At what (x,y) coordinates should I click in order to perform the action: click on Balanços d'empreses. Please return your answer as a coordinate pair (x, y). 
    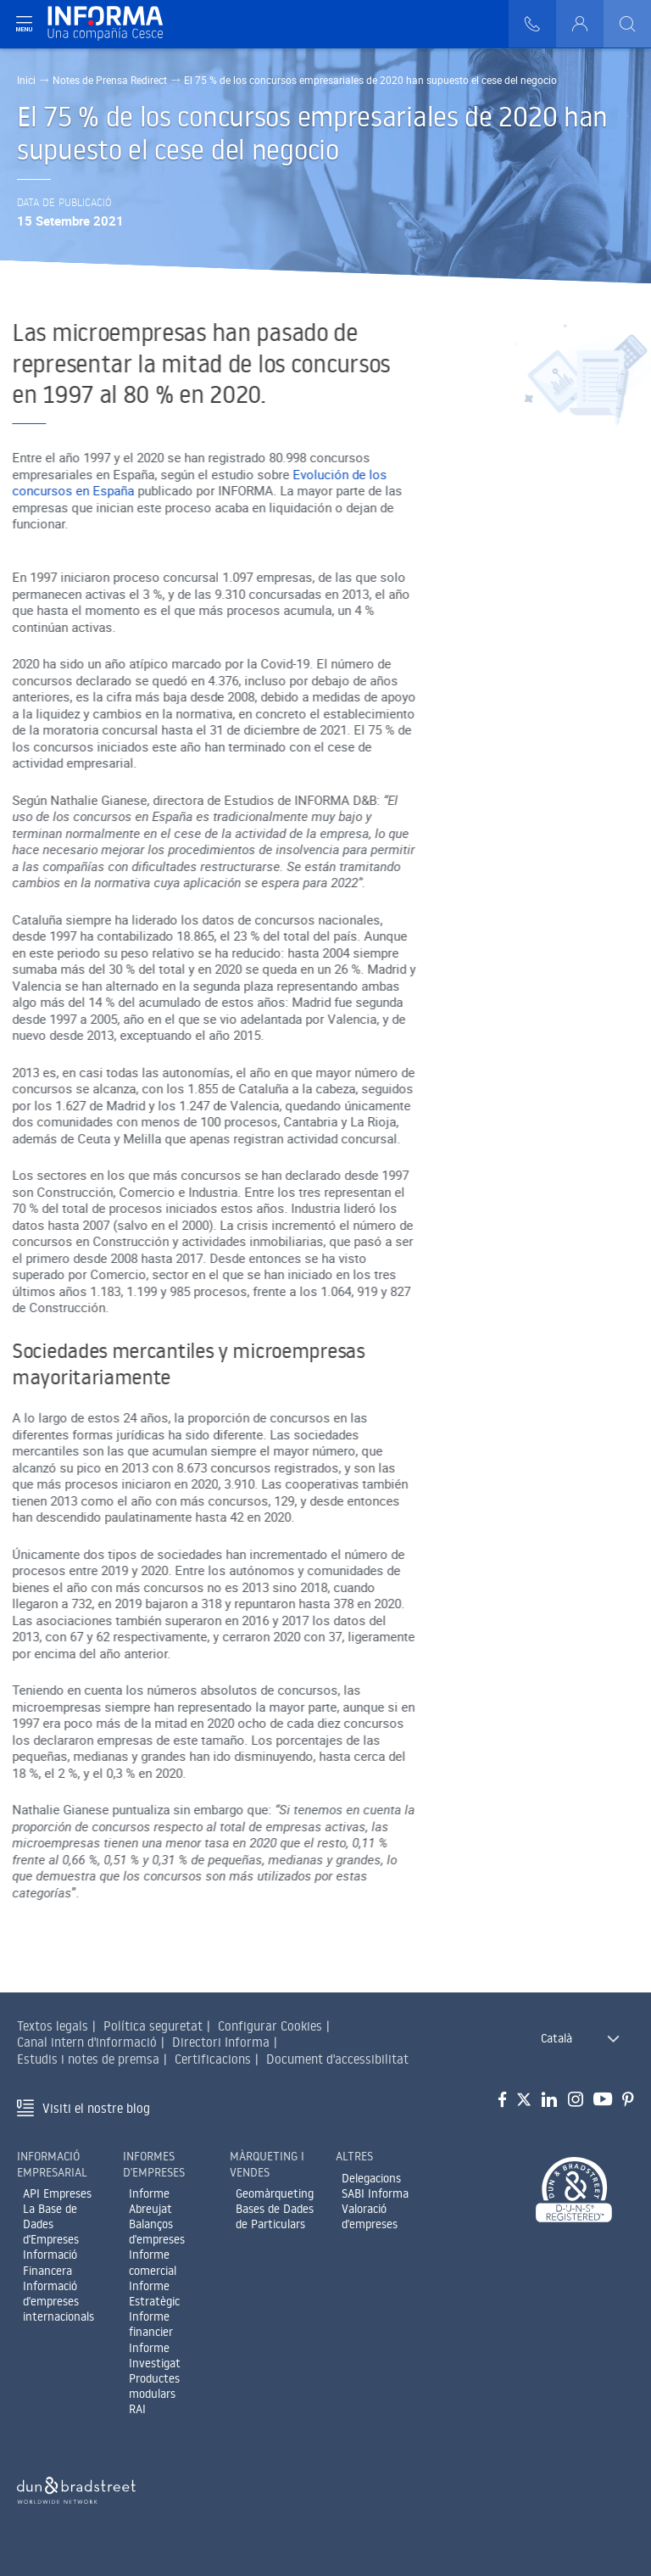
    Looking at the image, I should click on (157, 2231).